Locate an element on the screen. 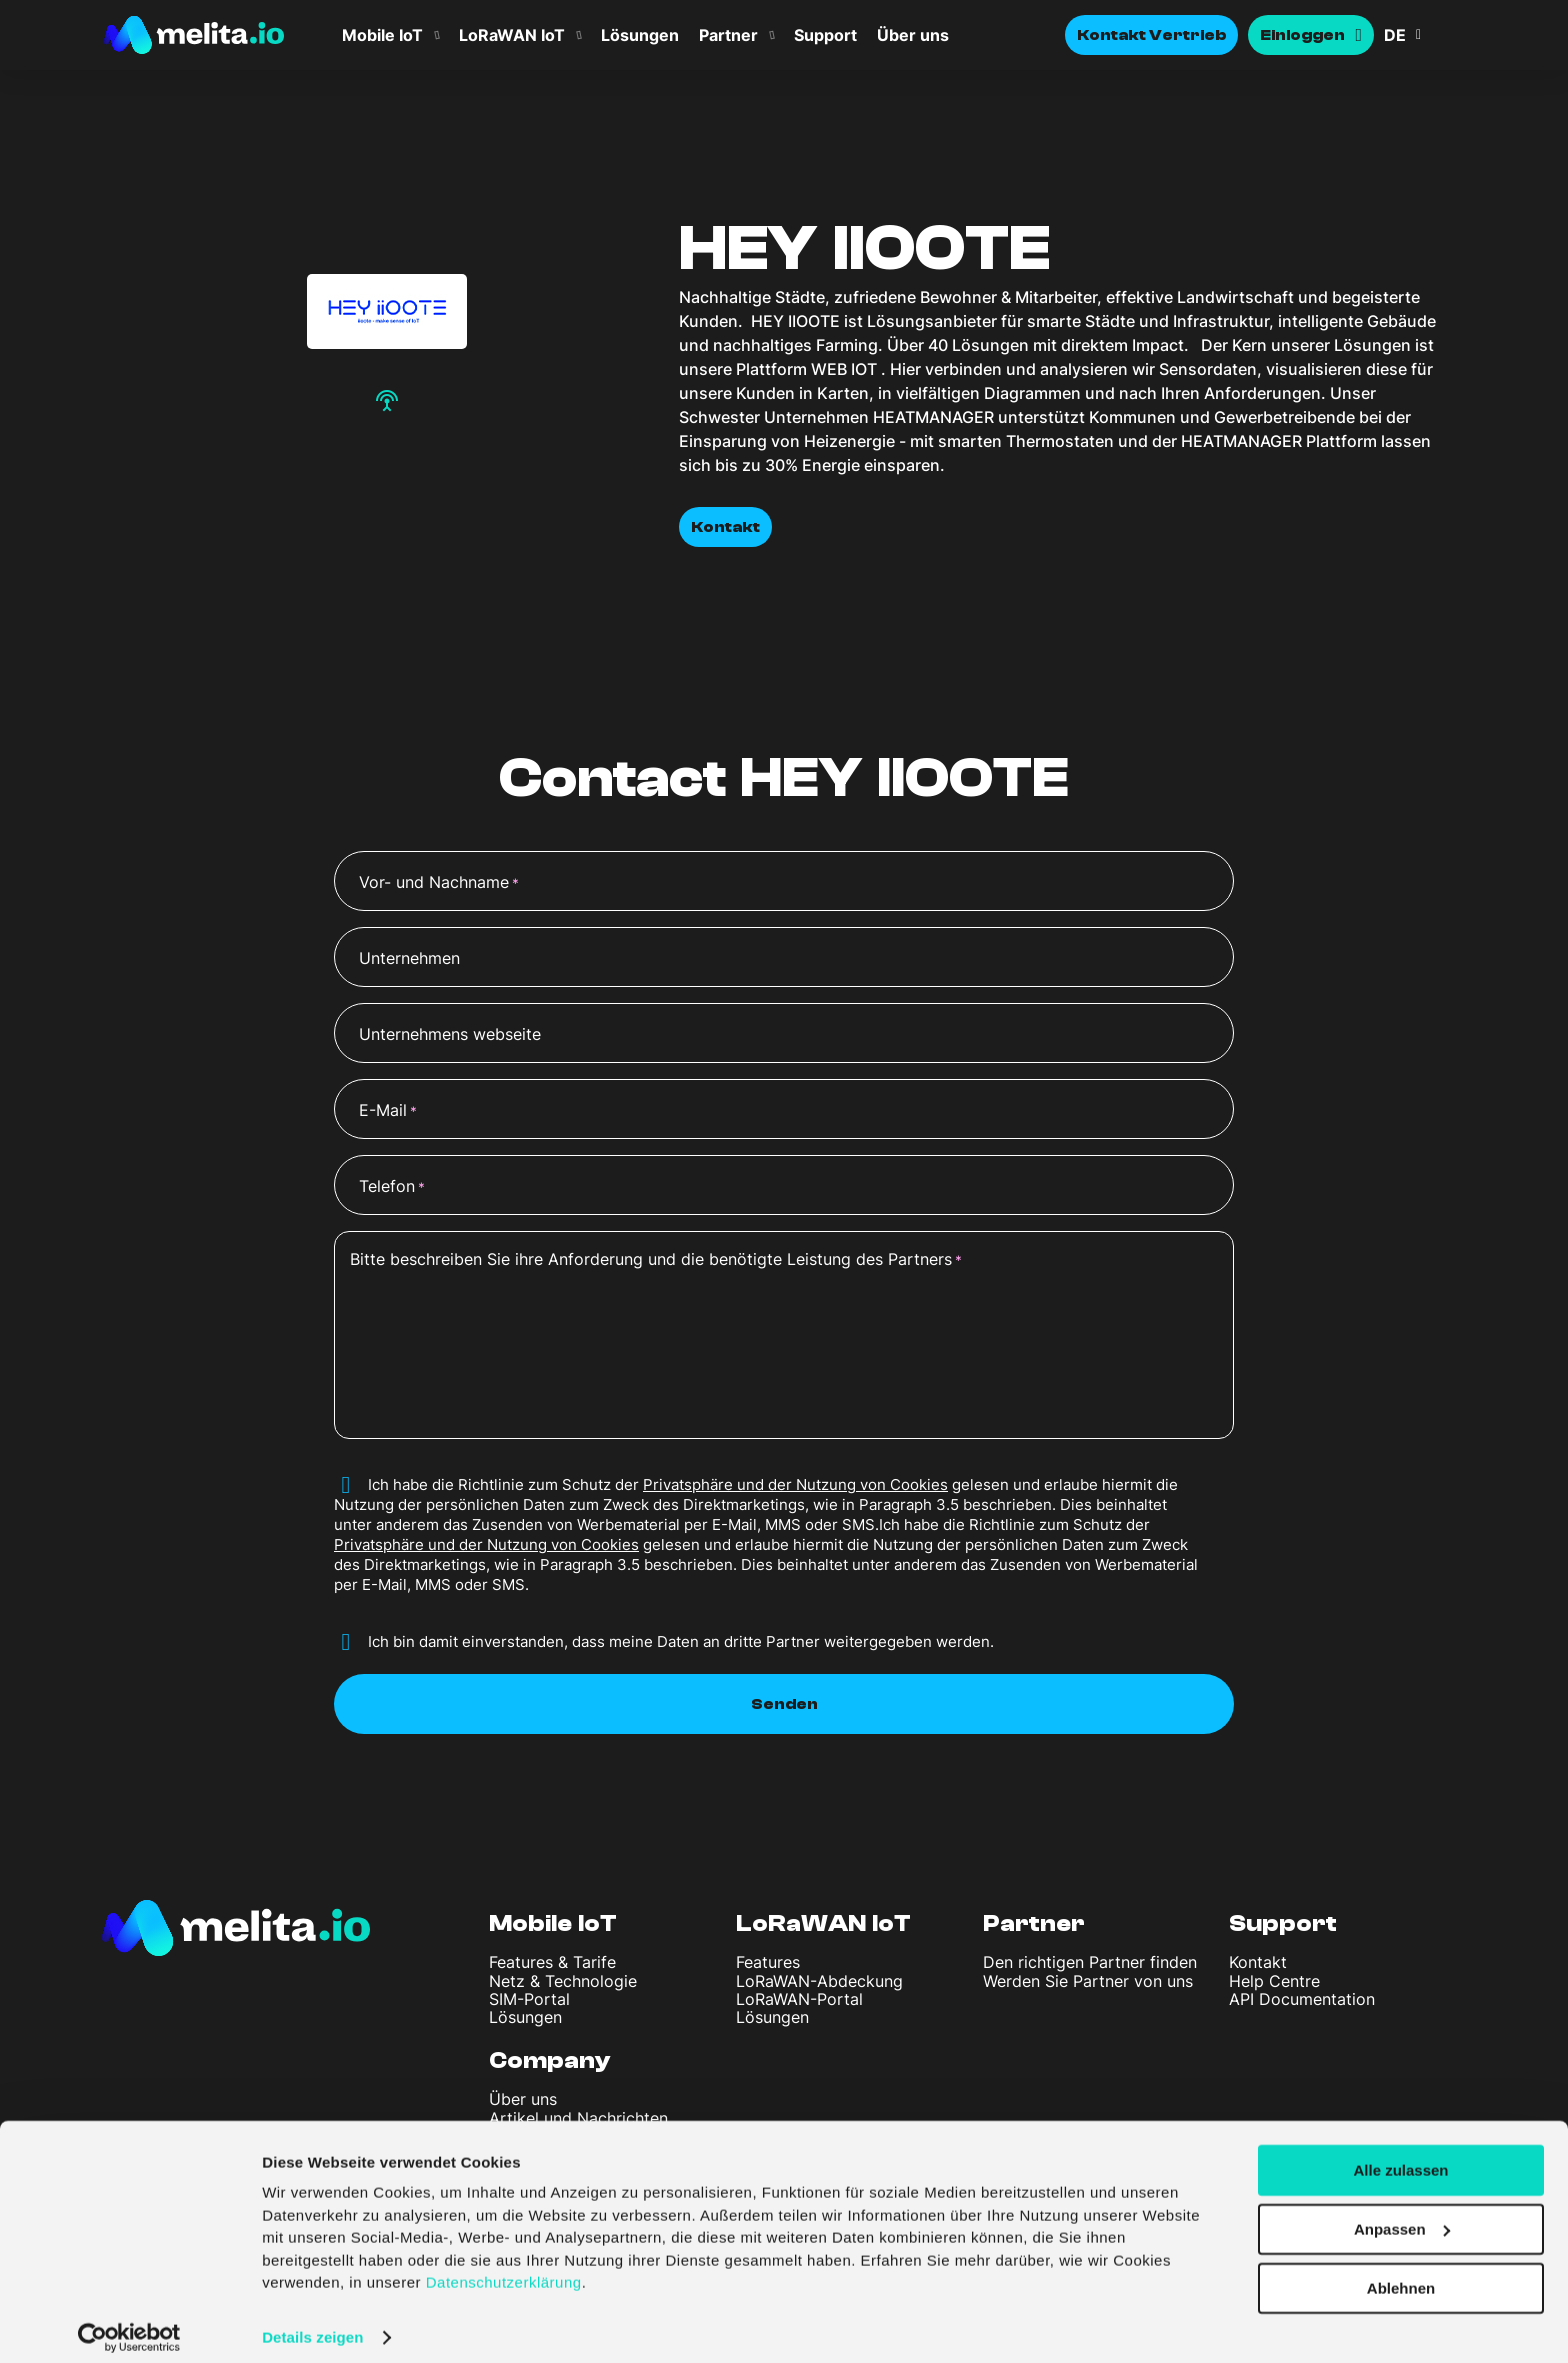 Image resolution: width=1568 pixels, height=2363 pixels. Privatsphäre und der Nutzung von Cookies is located at coordinates (795, 1484).